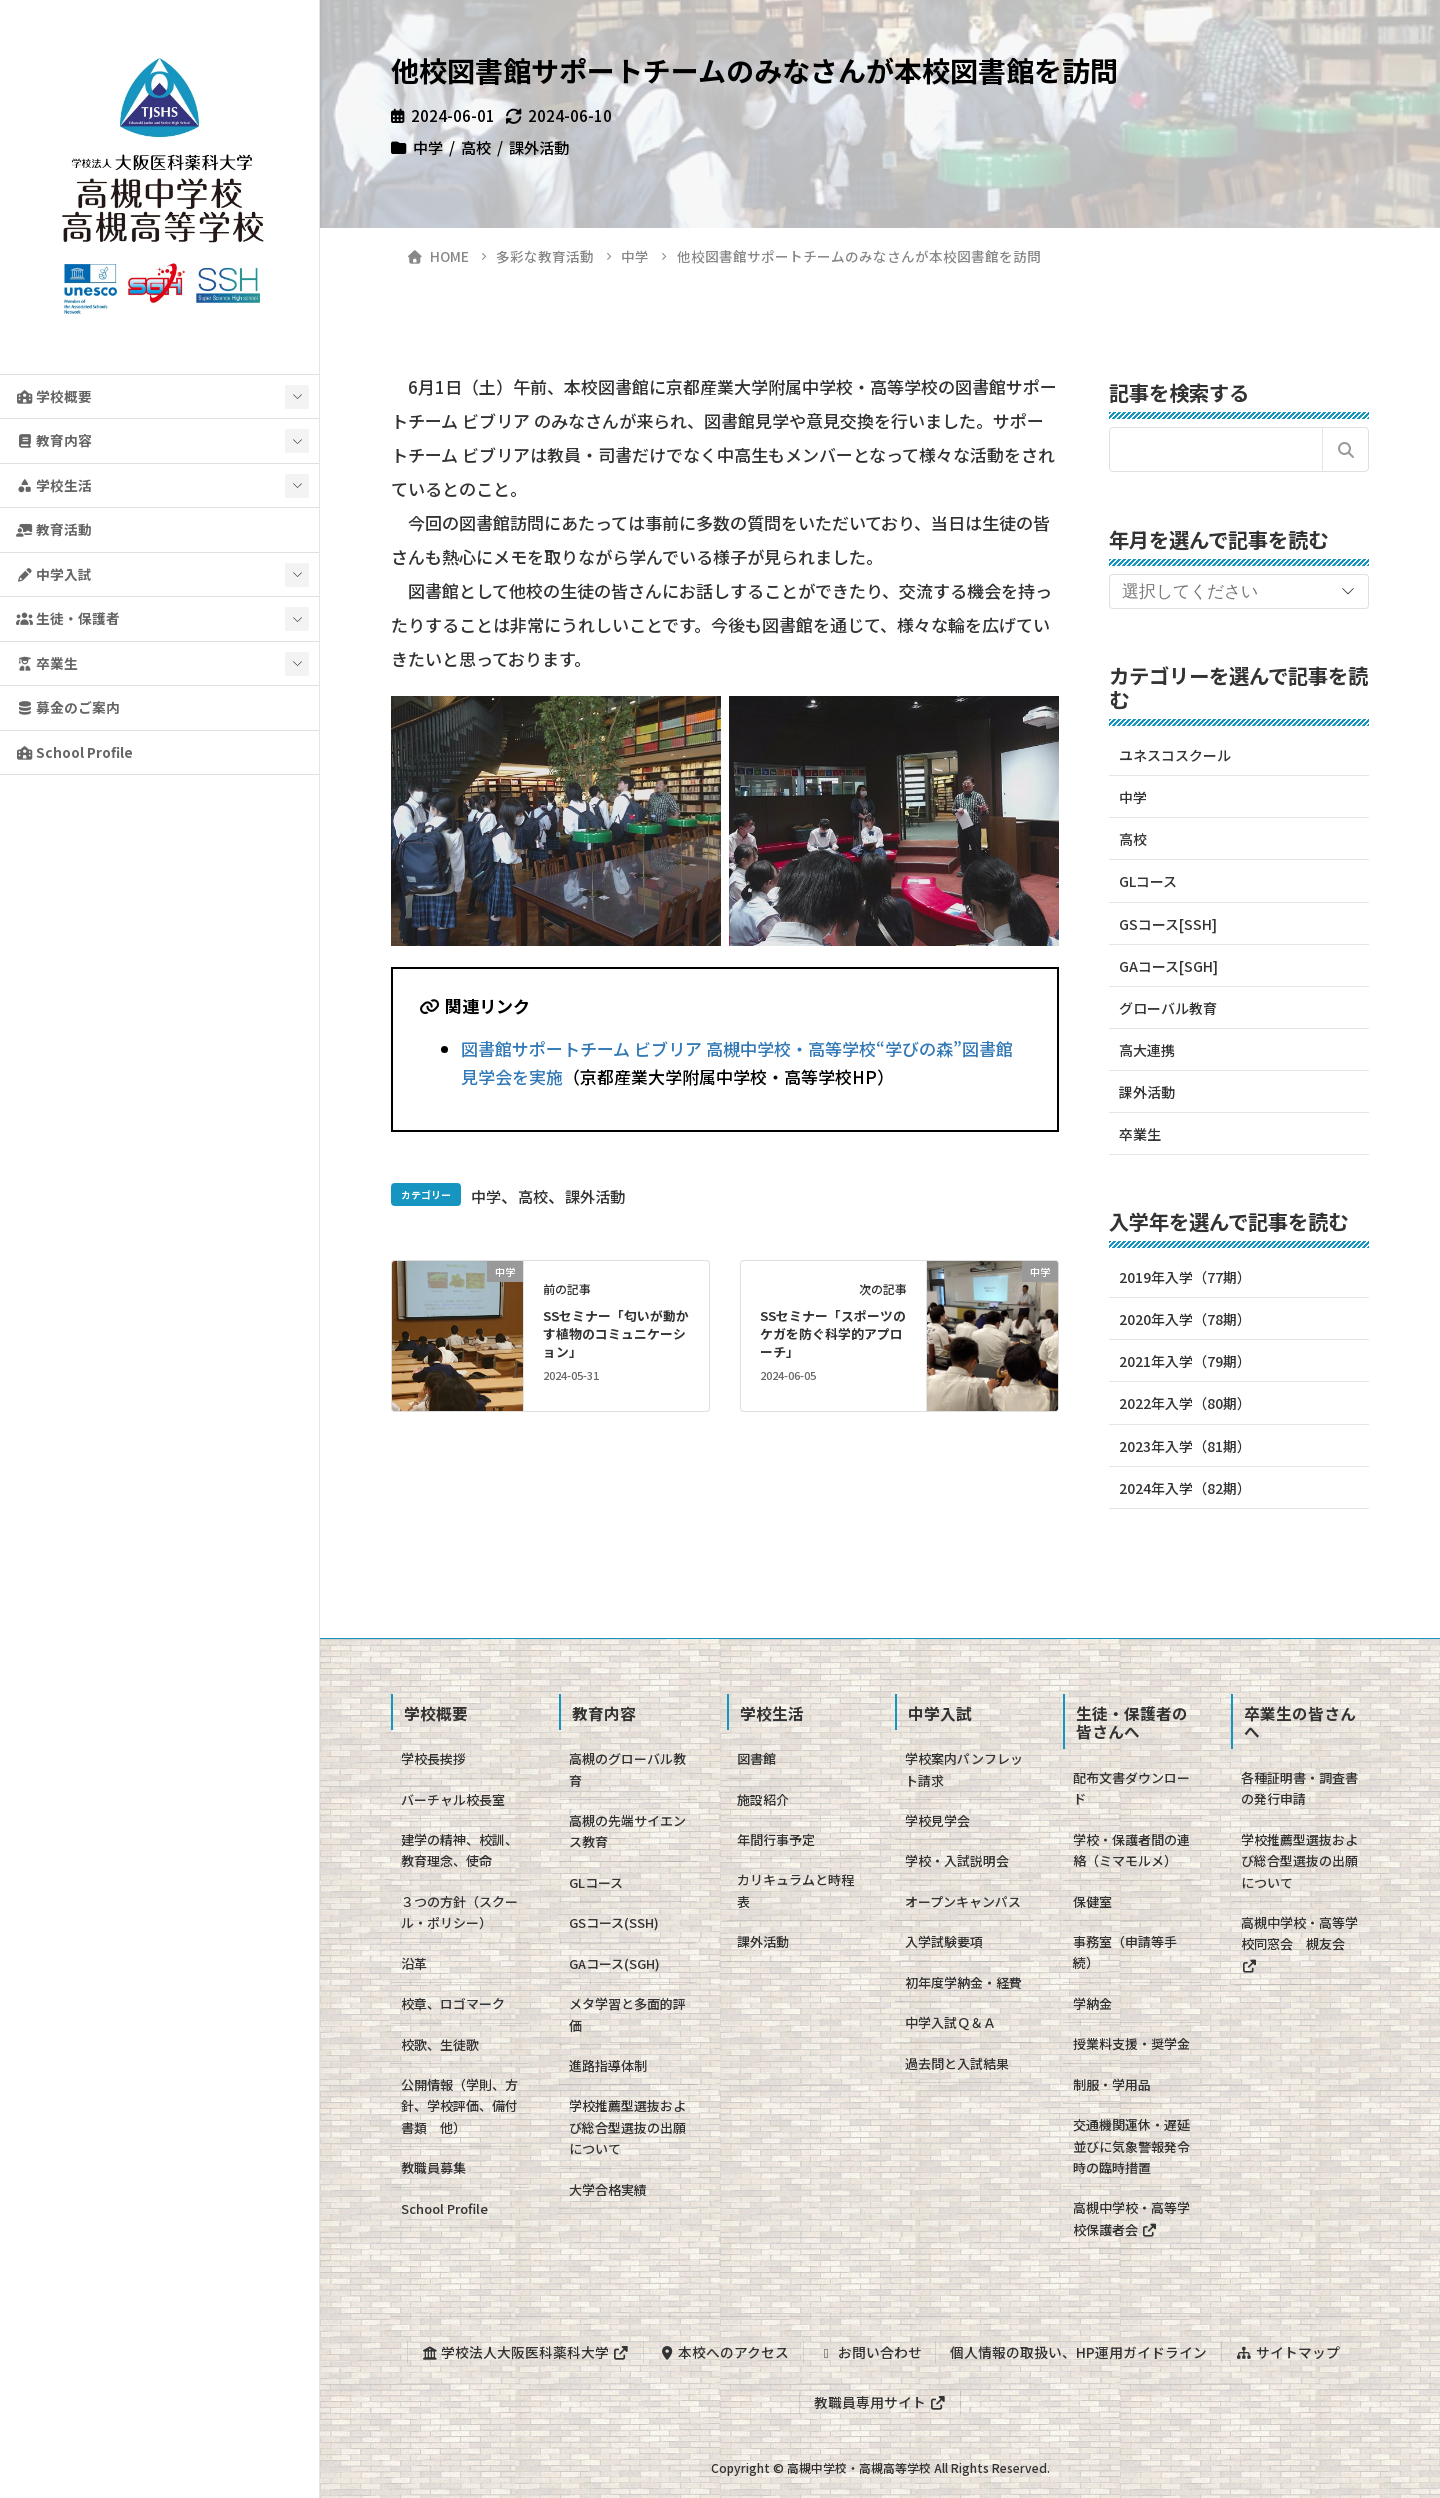  Describe the element at coordinates (1299, 1943) in the screenshot. I see `高槻中学校・高等学校同窓会 槻友会` at that location.